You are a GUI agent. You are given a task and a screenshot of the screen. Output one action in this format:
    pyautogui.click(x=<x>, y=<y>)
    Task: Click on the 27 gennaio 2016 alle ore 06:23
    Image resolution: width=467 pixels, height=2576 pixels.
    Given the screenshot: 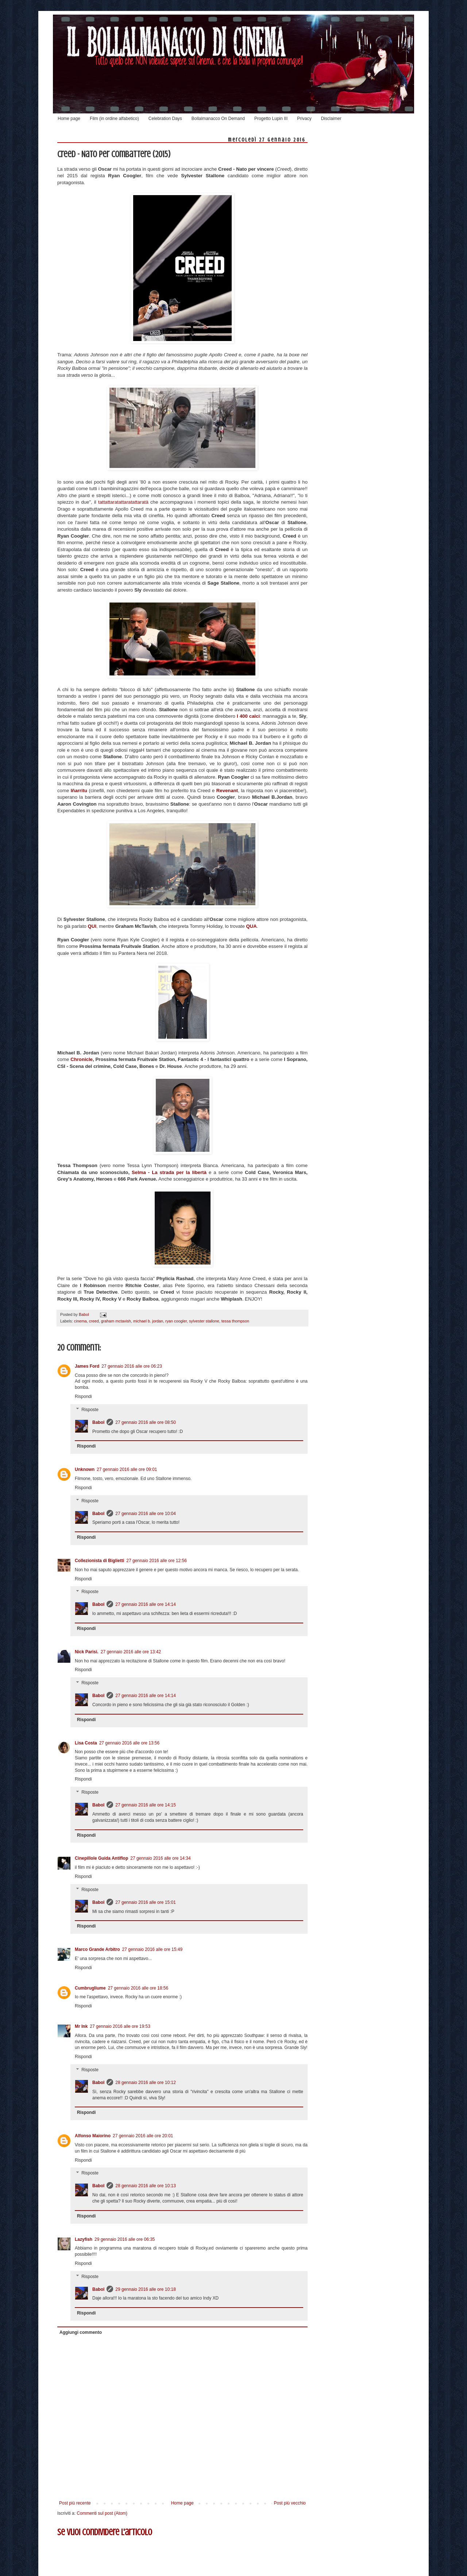 What is the action you would take?
    pyautogui.click(x=131, y=1366)
    